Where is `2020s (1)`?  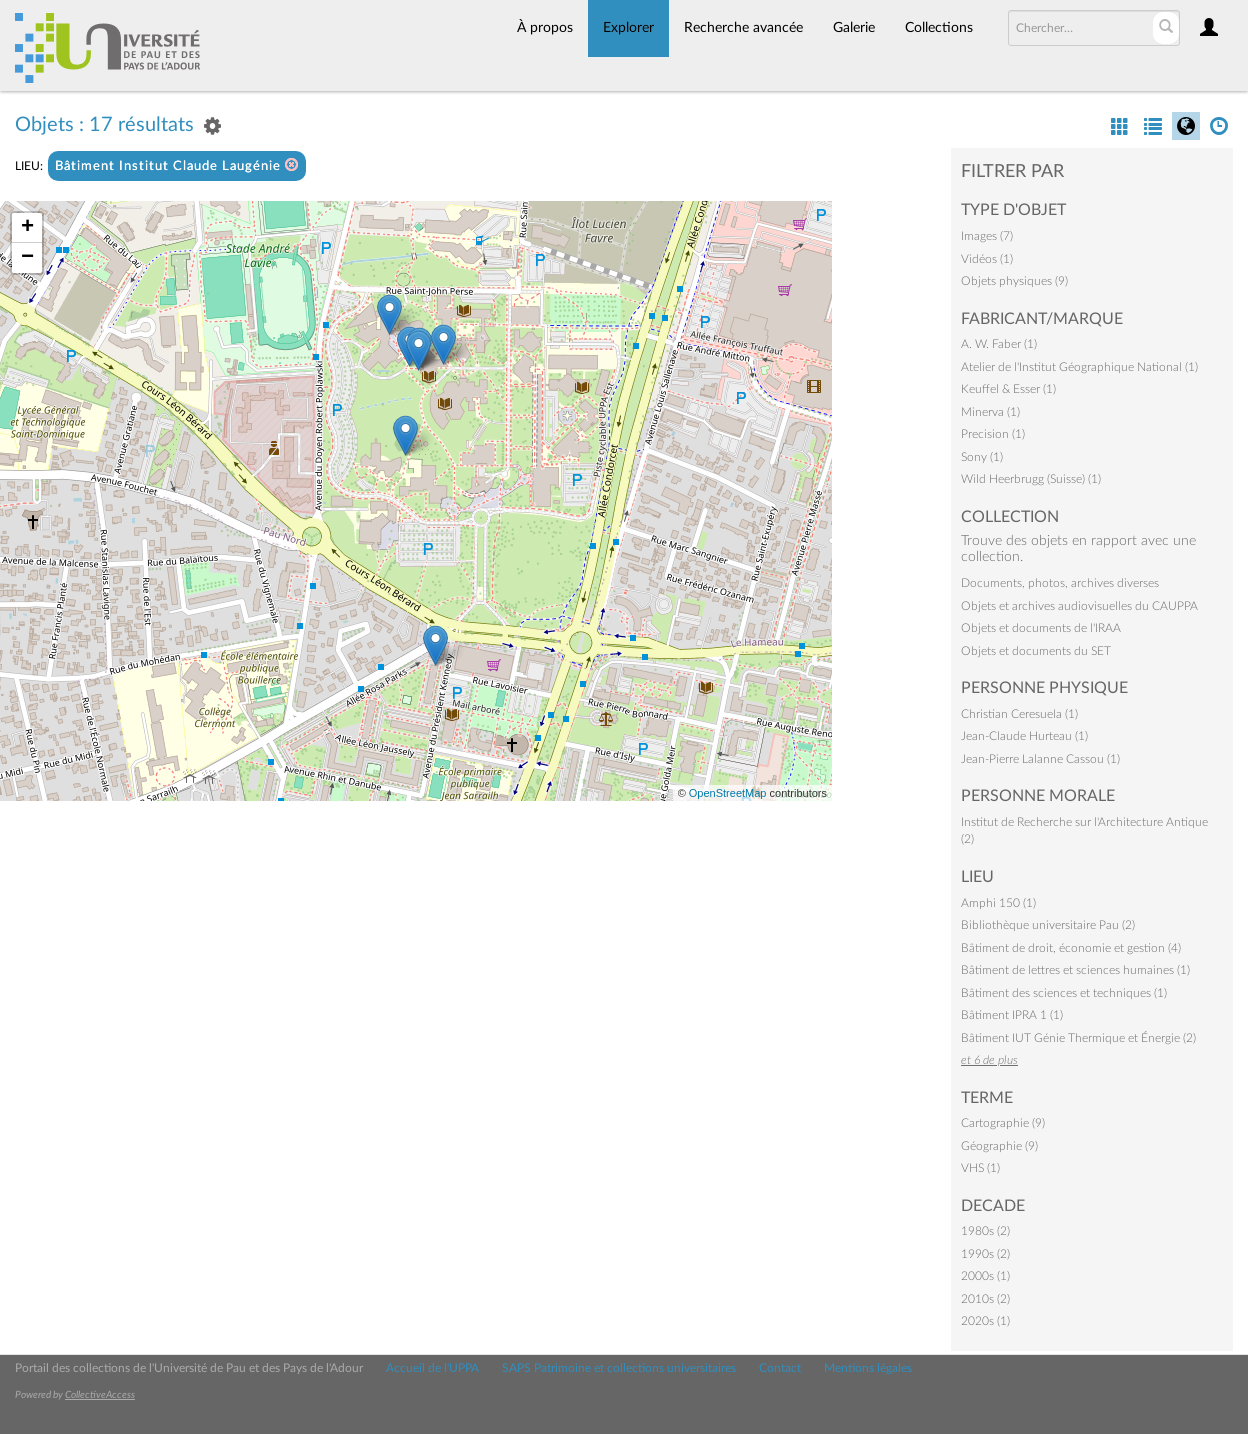 2020s (1) is located at coordinates (985, 1321).